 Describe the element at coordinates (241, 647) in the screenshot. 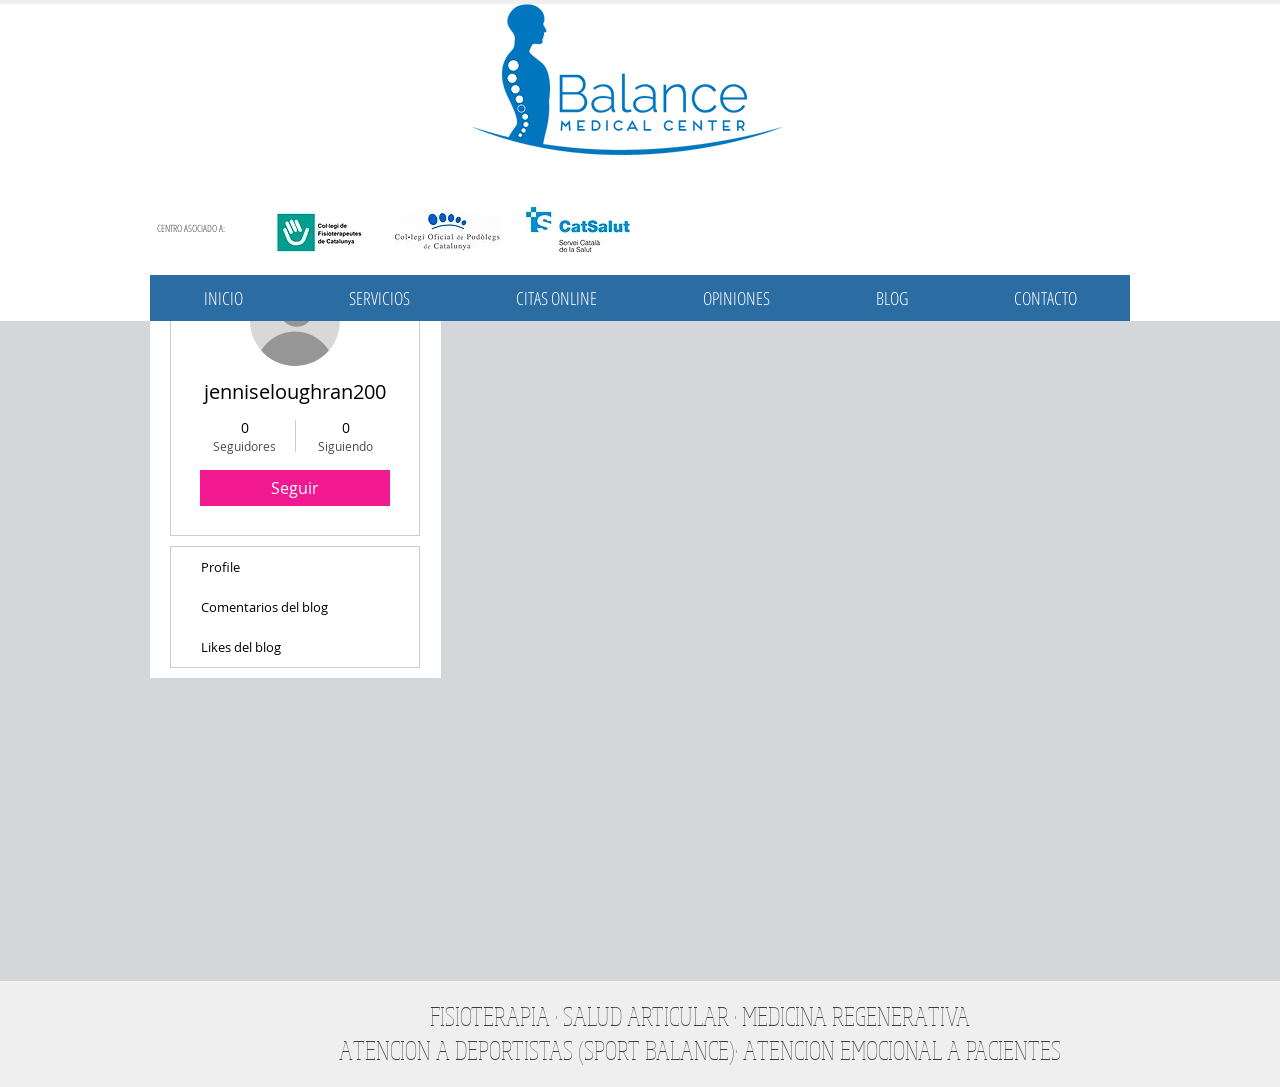

I see `Likes del blog` at that location.